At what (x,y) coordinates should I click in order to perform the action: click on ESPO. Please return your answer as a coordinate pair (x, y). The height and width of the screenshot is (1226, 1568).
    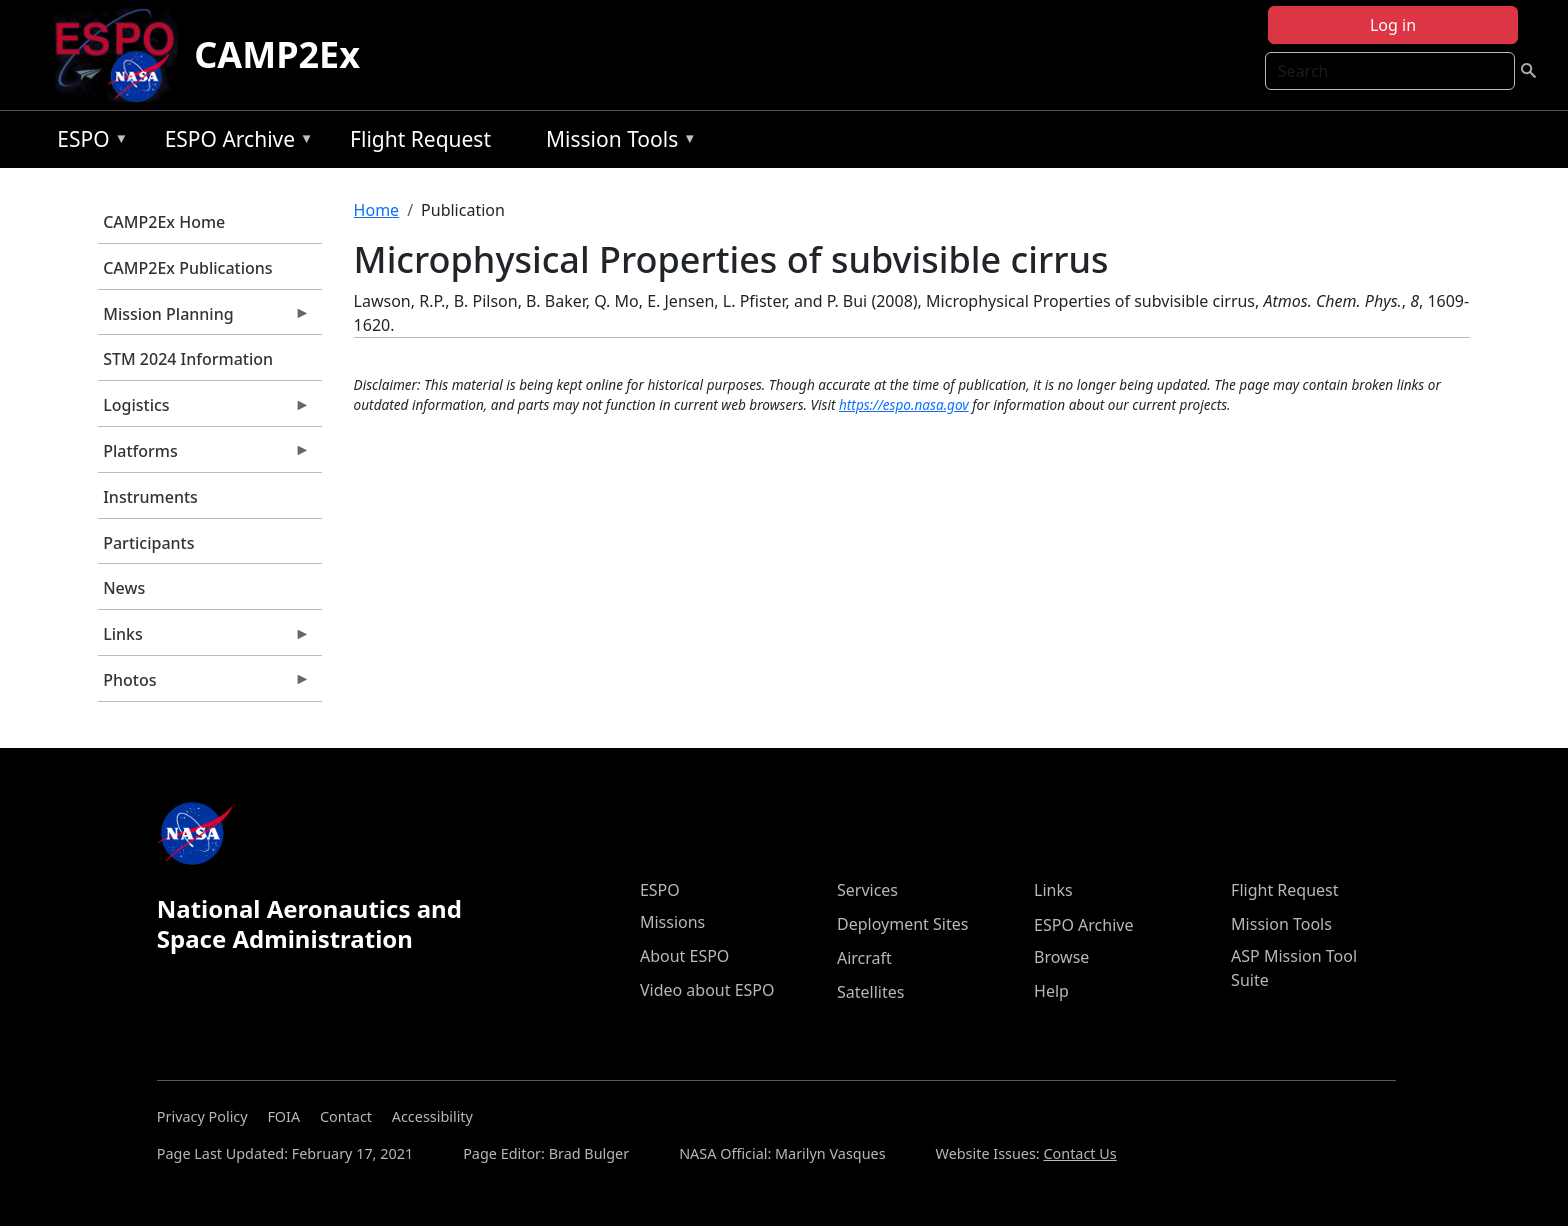
    Looking at the image, I should click on (87, 142).